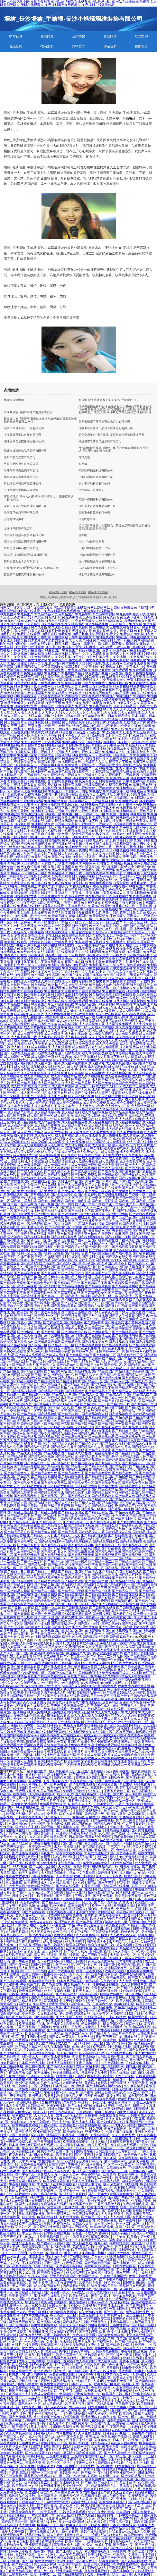 The height and width of the screenshot is (2576, 157). I want to click on 欧美中文在线观看, so click(69, 1853).